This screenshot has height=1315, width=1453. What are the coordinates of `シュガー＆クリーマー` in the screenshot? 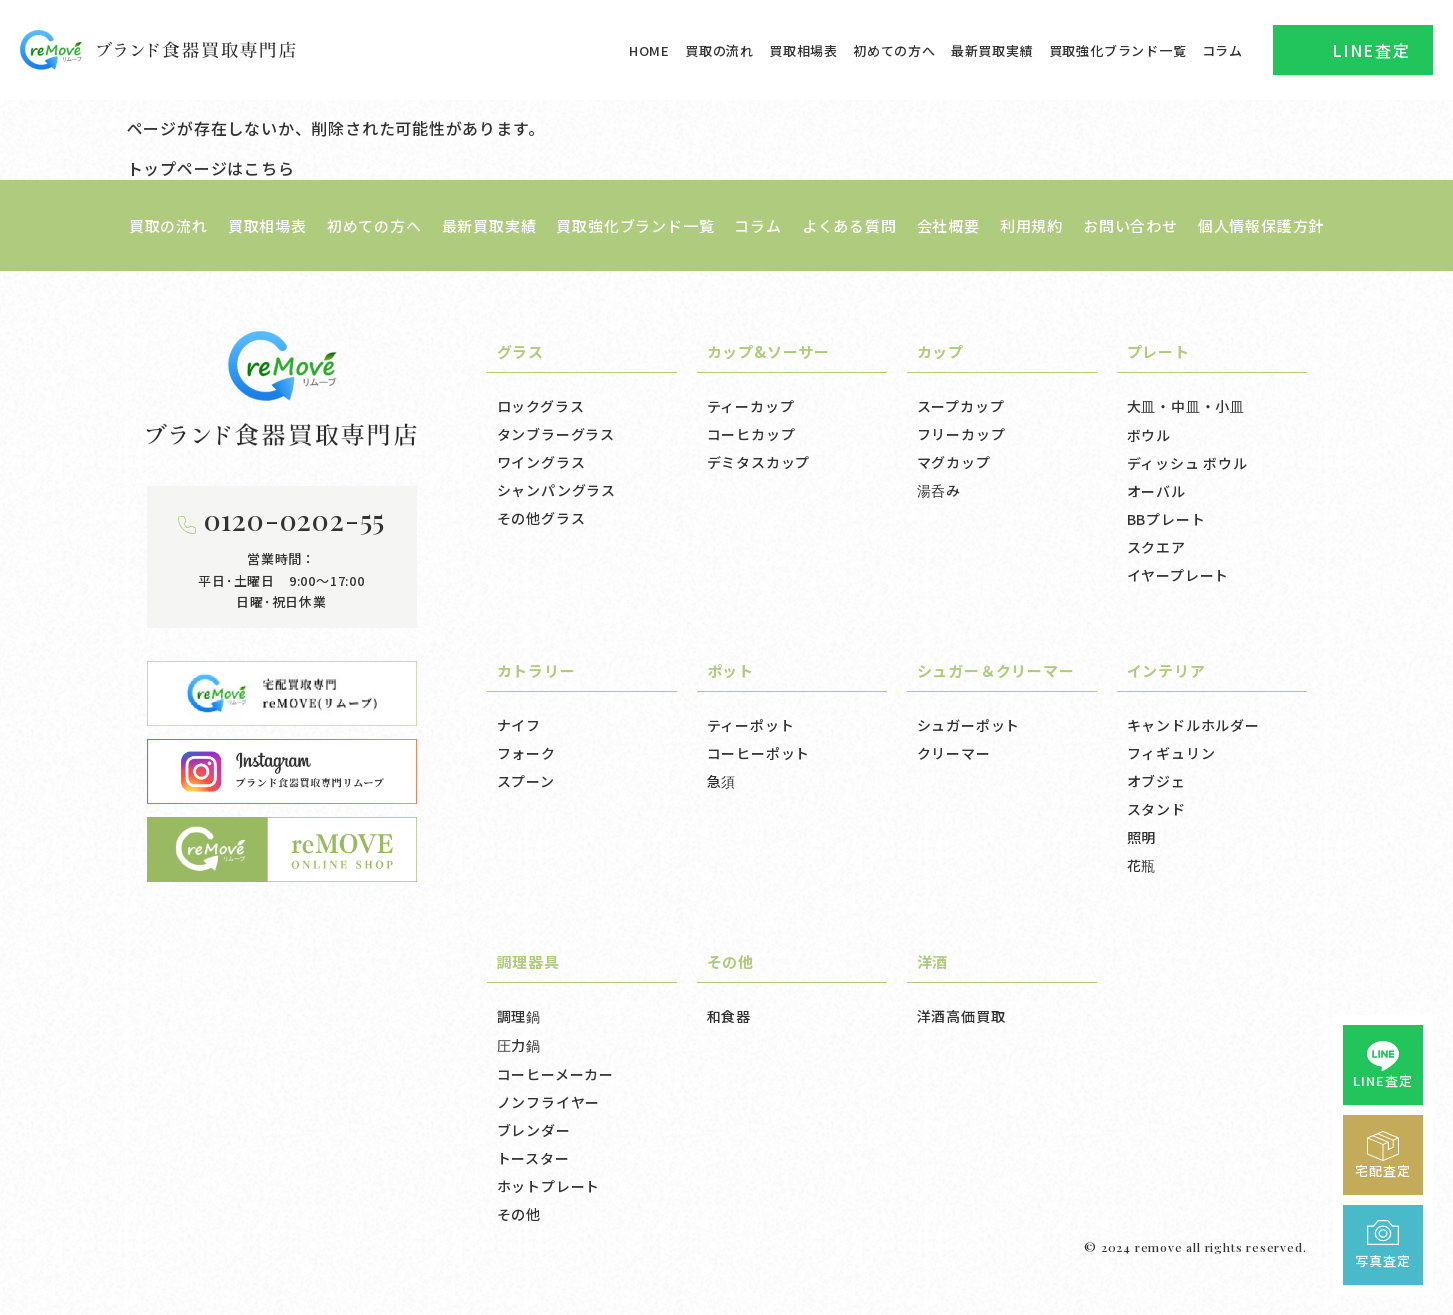 It's located at (996, 670).